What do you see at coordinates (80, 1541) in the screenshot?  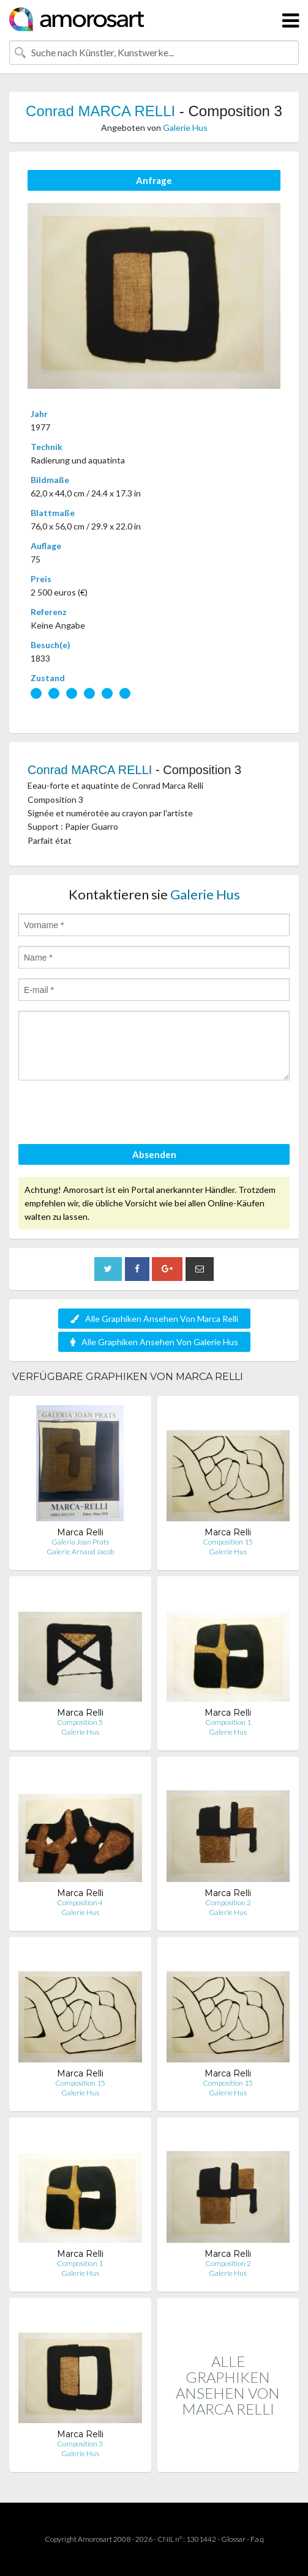 I see `Galeria Joan Prats` at bounding box center [80, 1541].